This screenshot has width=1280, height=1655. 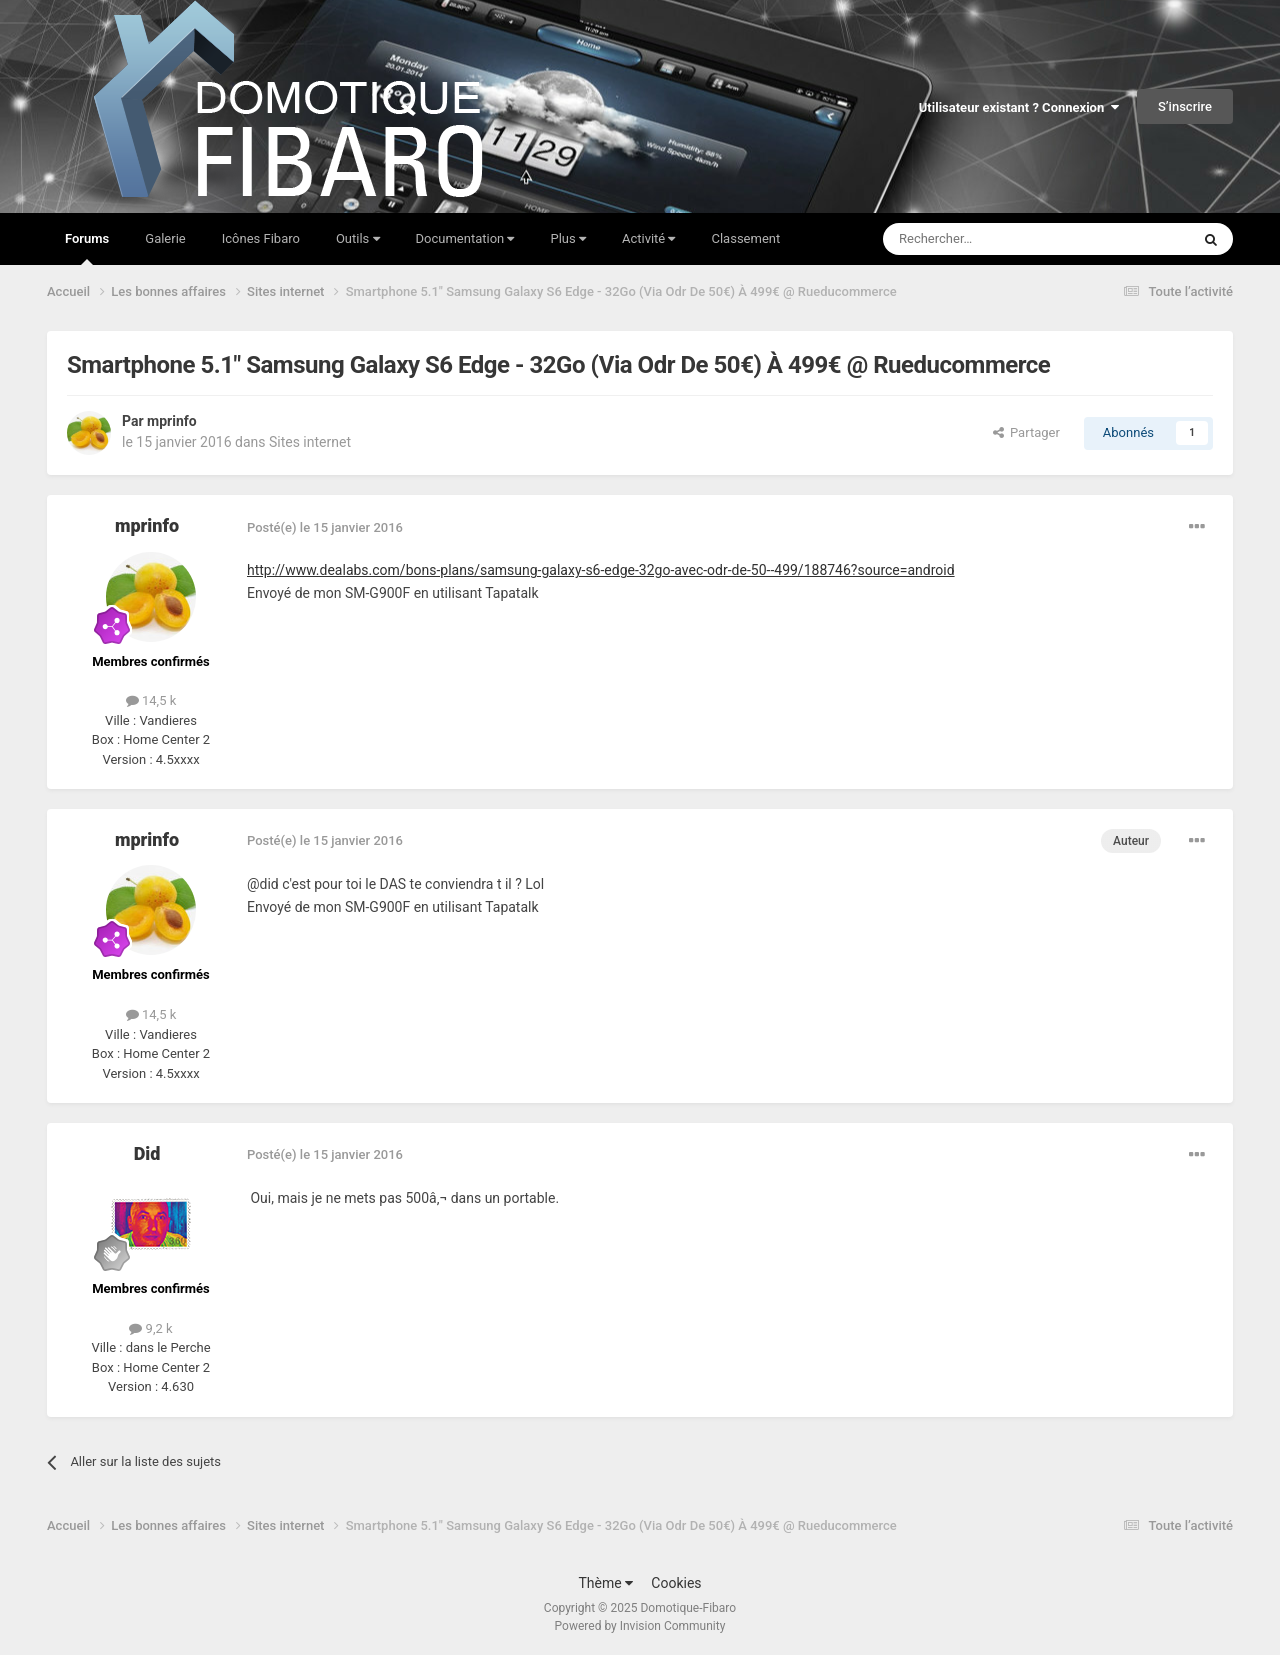 What do you see at coordinates (1019, 107) in the screenshot?
I see `Utilisateur existant ? Connexion` at bounding box center [1019, 107].